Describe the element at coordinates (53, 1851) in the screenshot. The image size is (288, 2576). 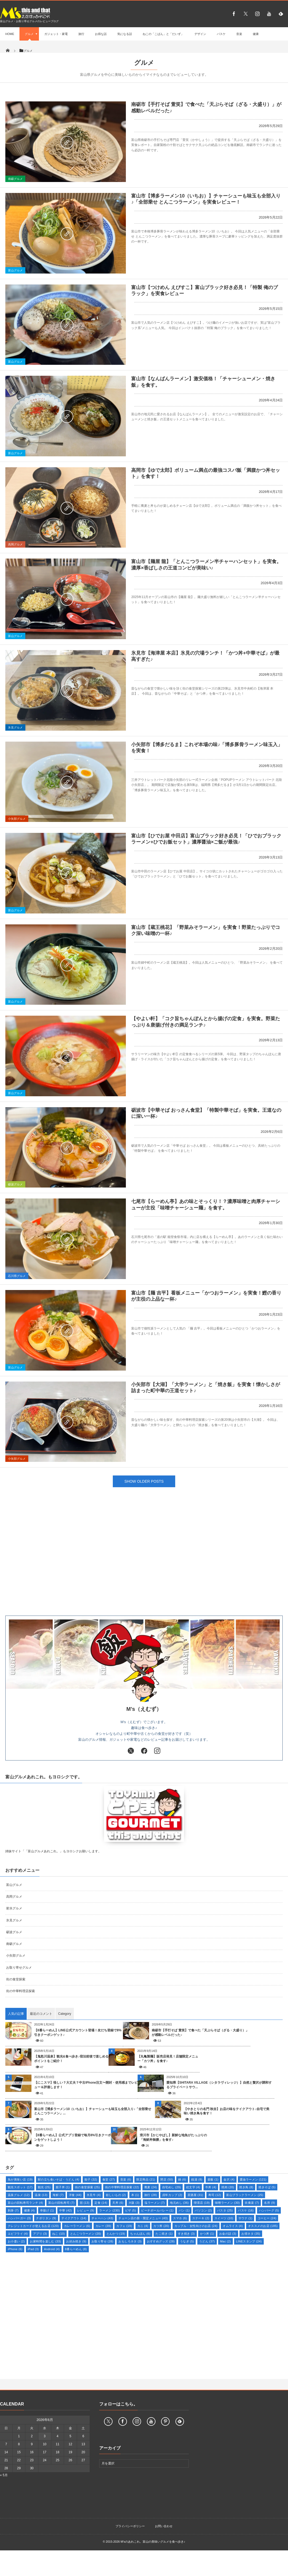
I see `姉妹サイト「「富山グルメあれこれ。」もヨロシクお願いします。` at that location.